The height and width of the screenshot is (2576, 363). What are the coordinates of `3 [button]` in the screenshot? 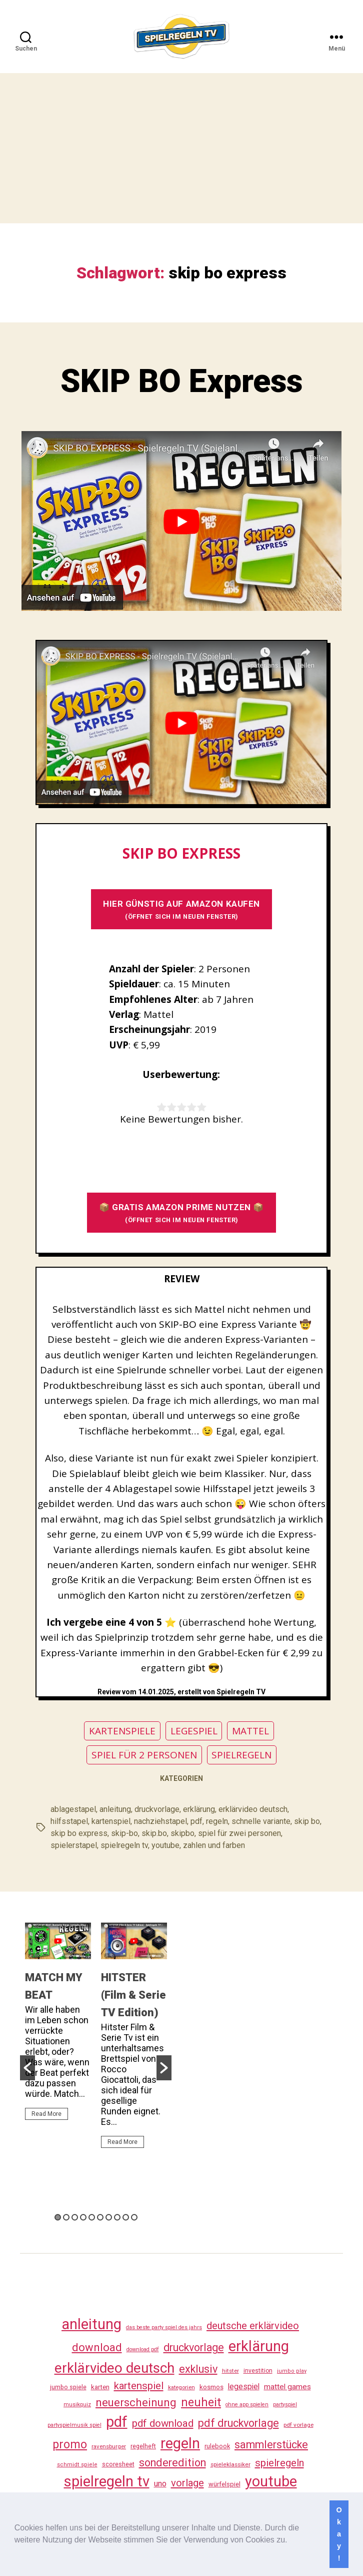 It's located at (75, 2217).